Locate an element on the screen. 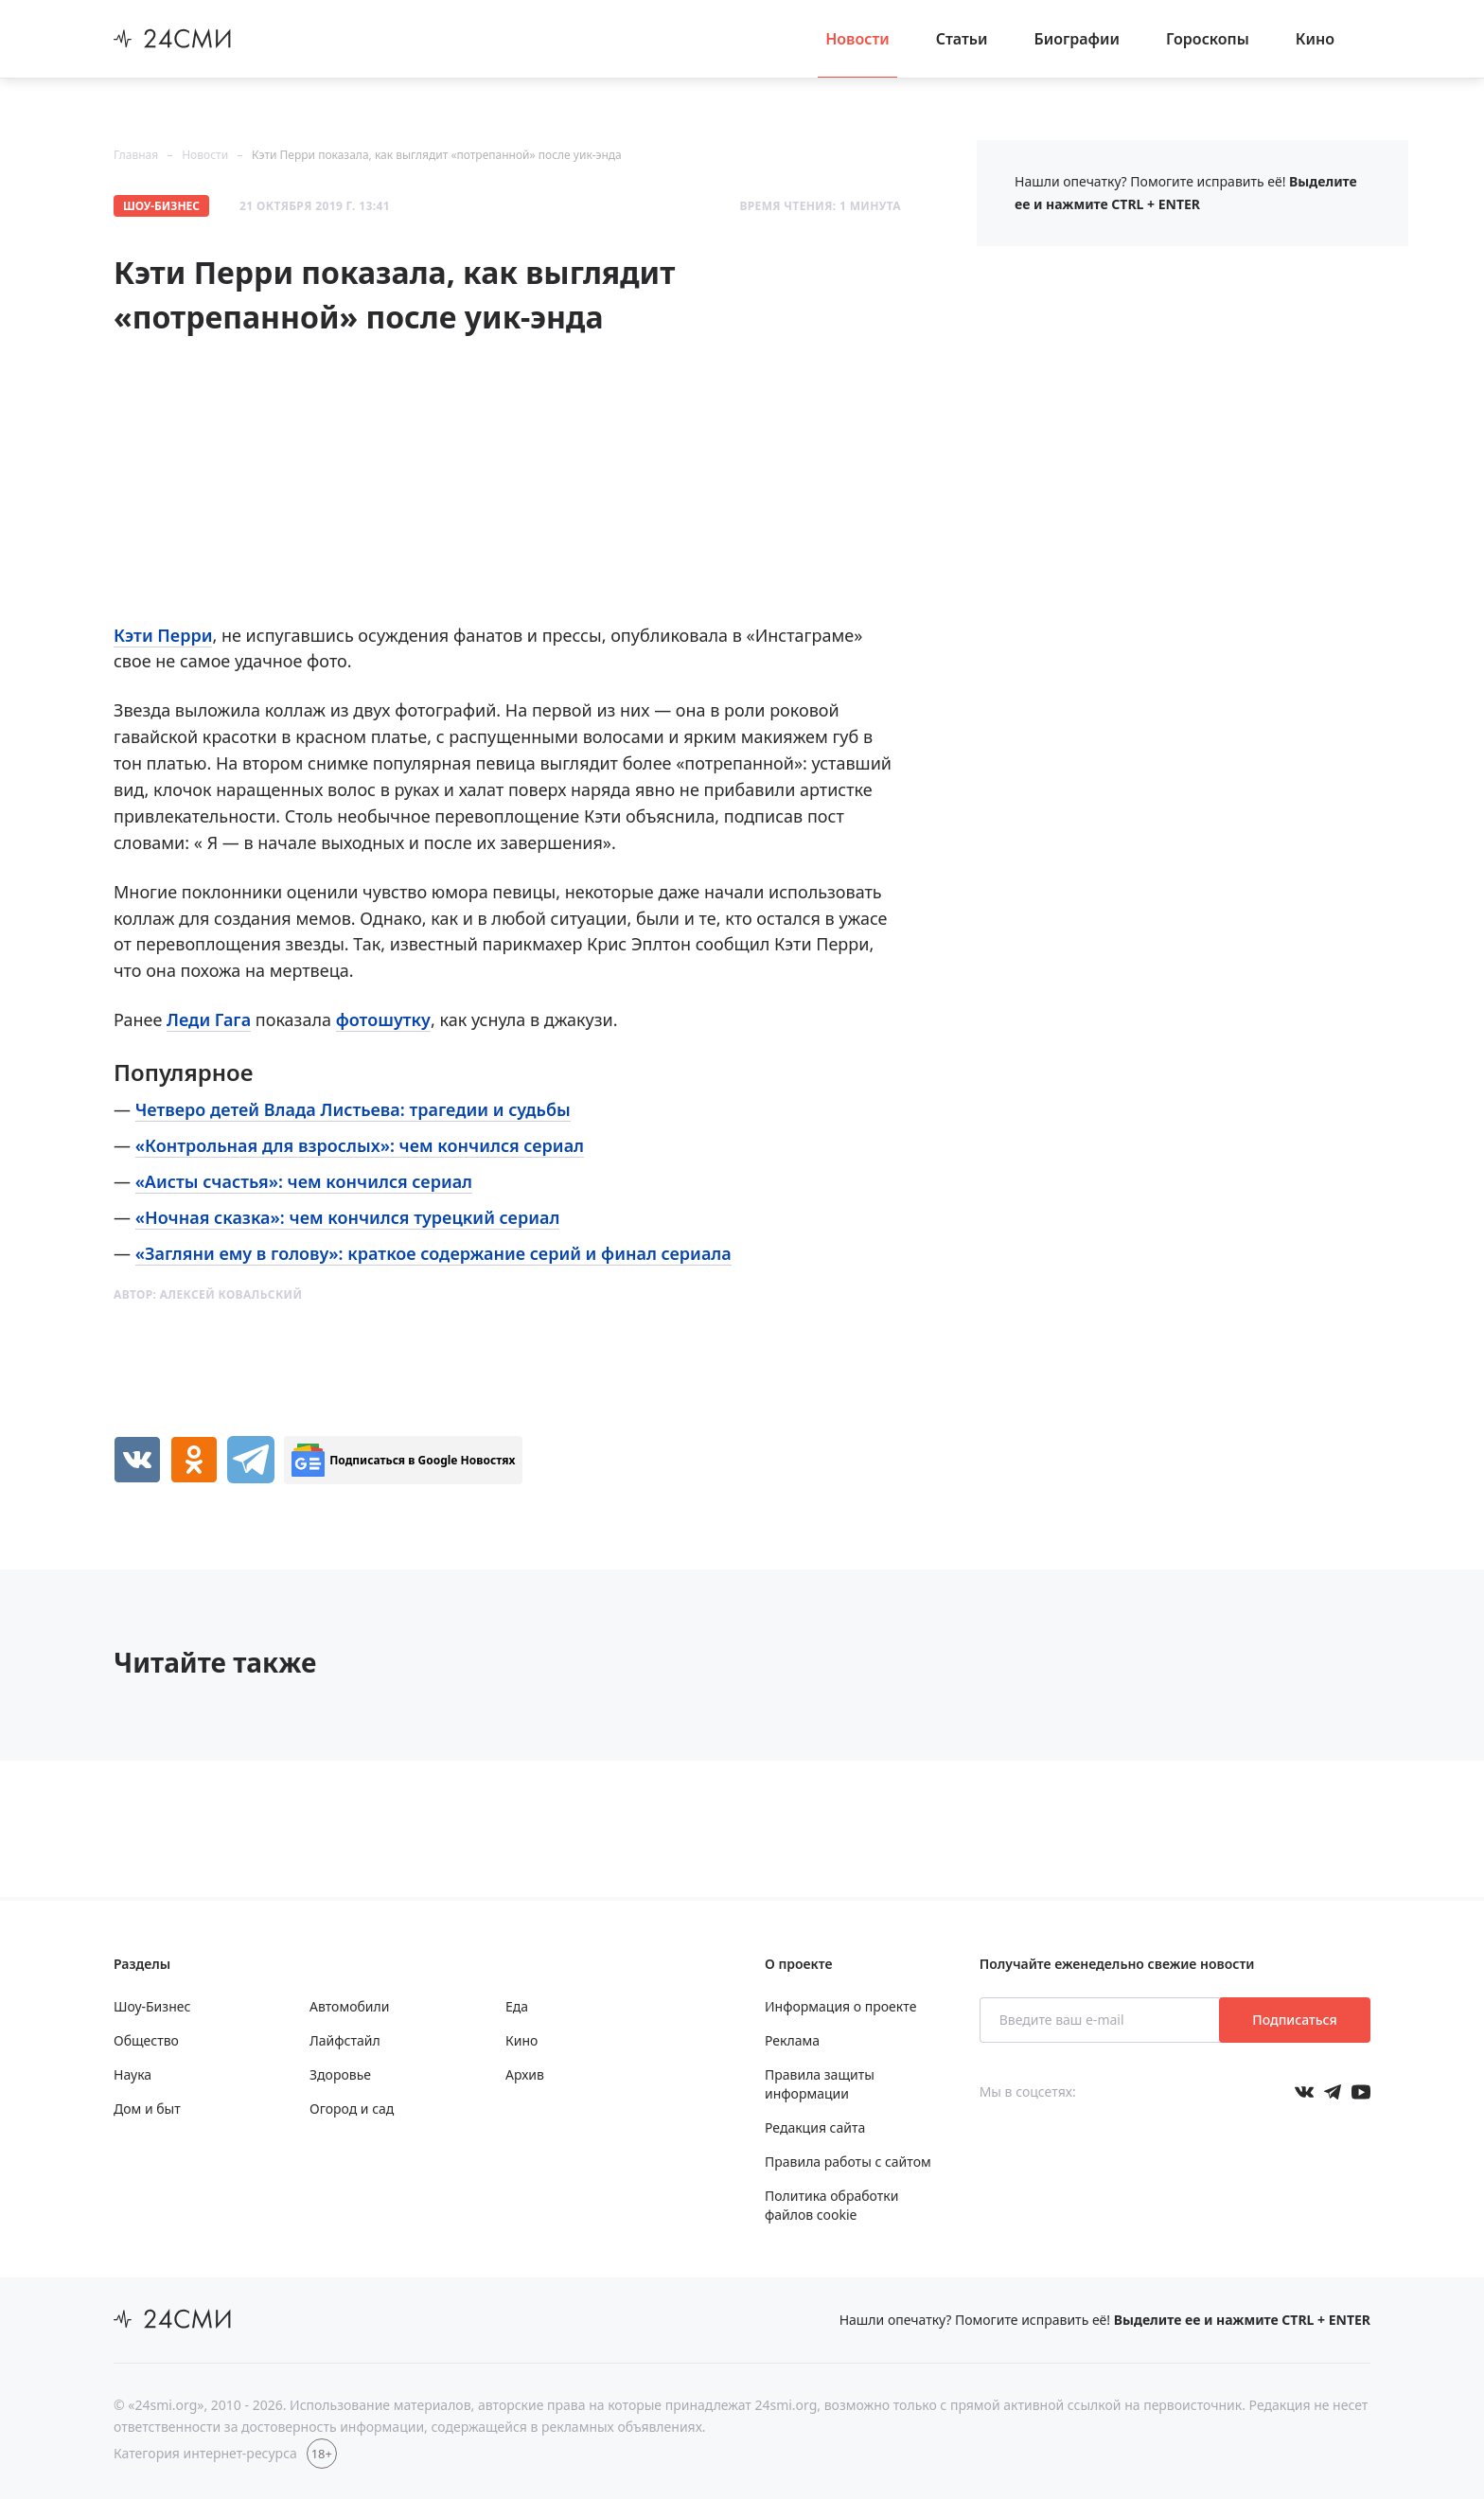 This screenshot has width=1484, height=2499. «Аисты счастья»: чем кончился сериал is located at coordinates (303, 1181).